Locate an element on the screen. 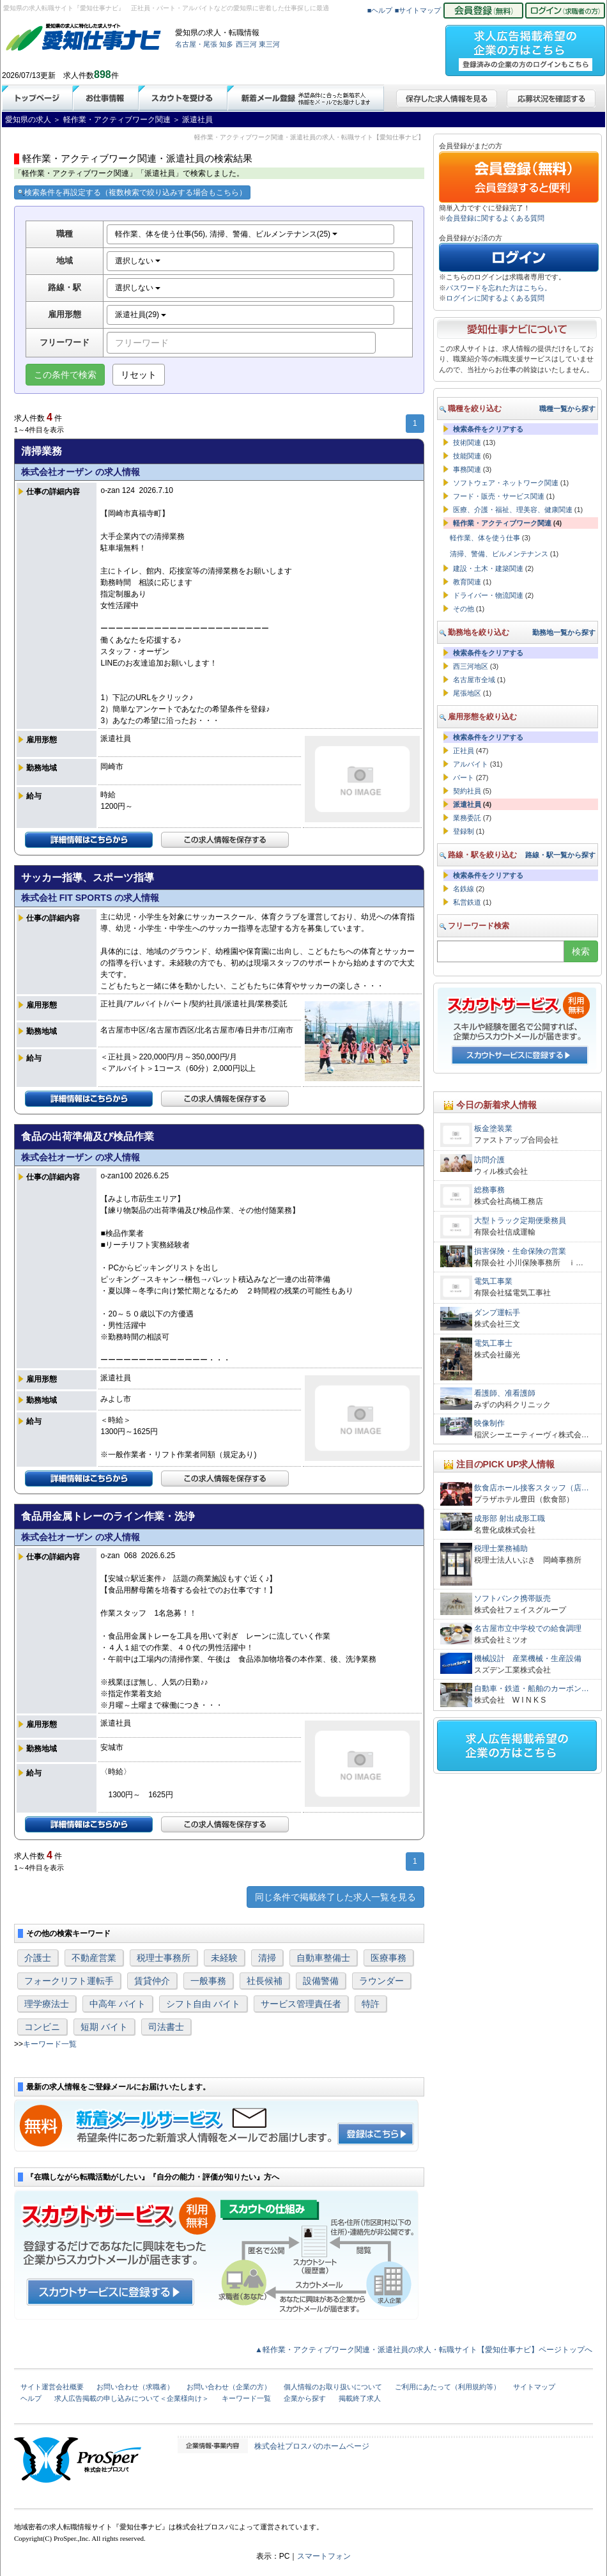  介護士 is located at coordinates (37, 1958).